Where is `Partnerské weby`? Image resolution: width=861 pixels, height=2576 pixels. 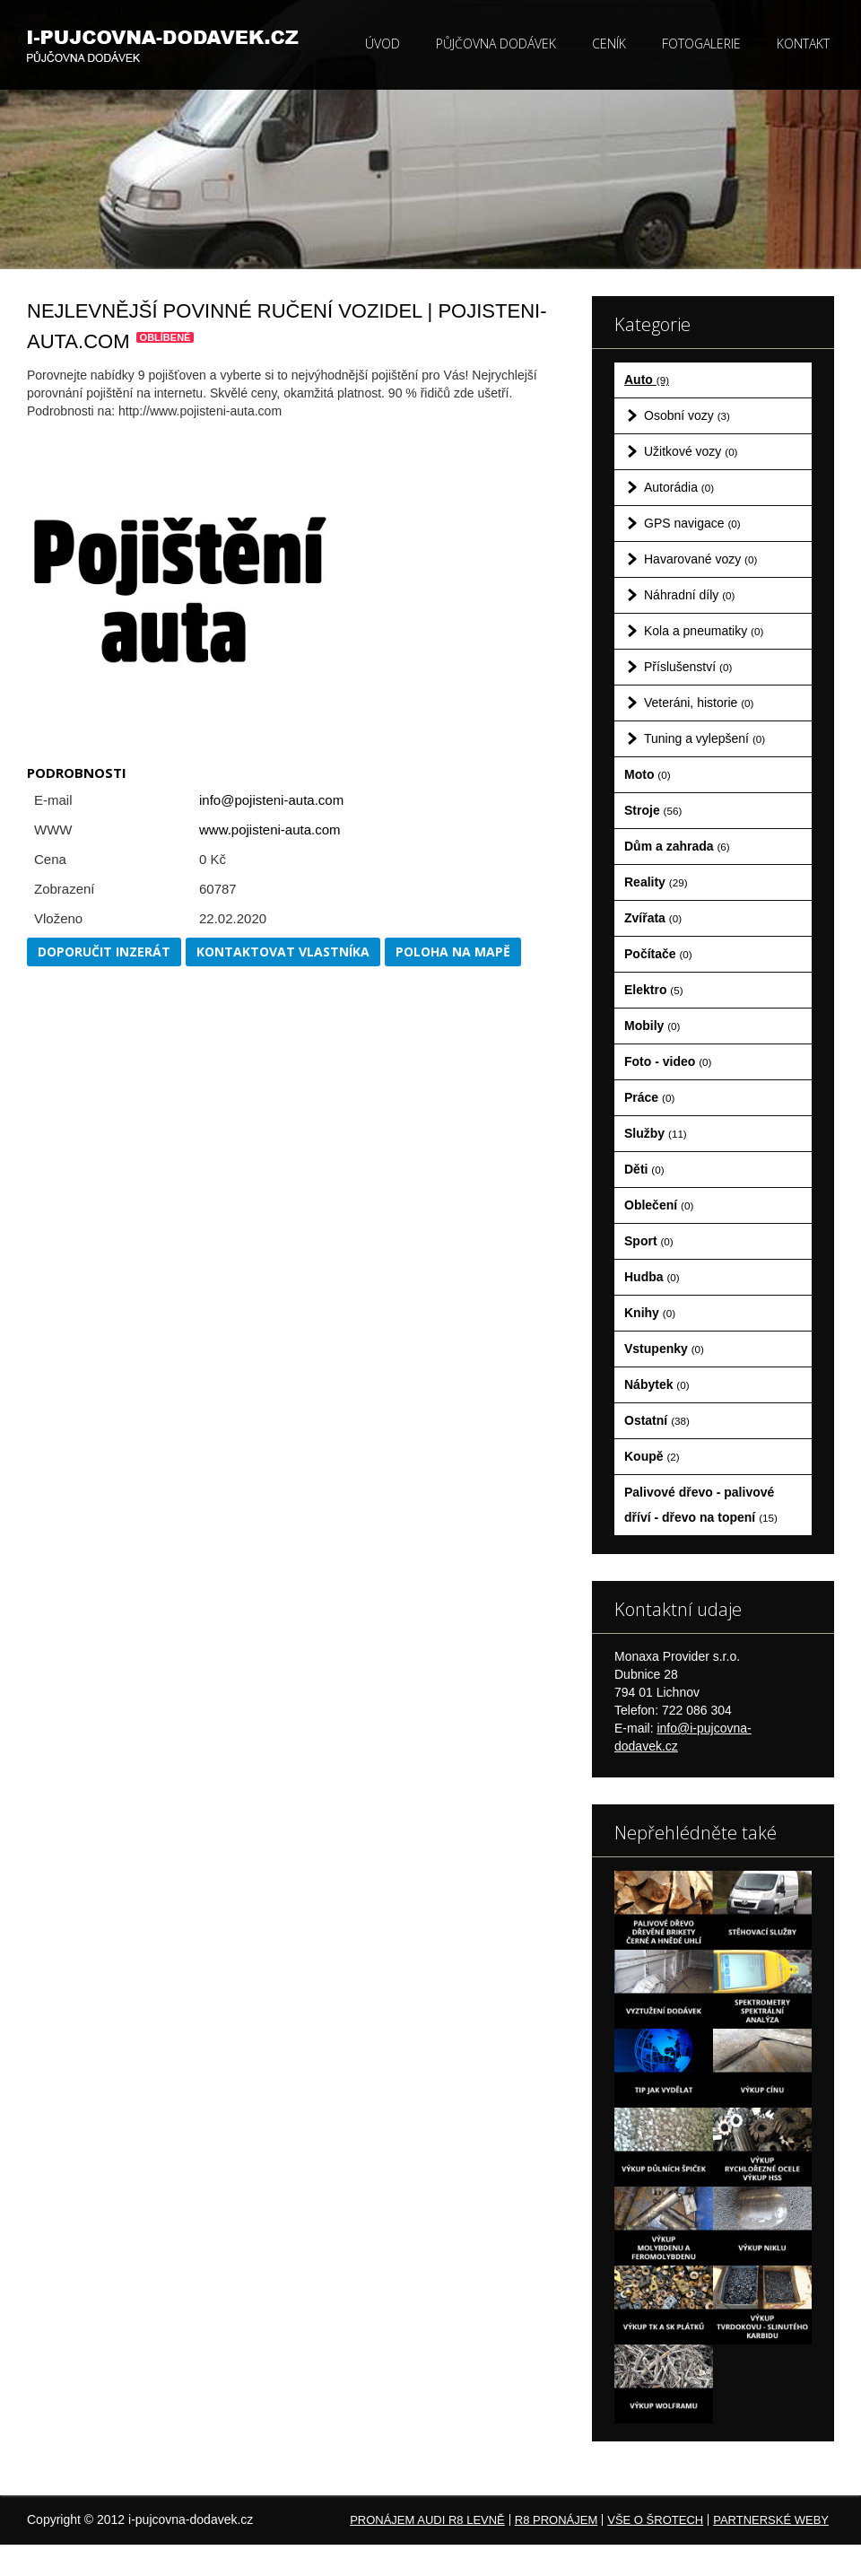
Partnerské weby is located at coordinates (771, 2520).